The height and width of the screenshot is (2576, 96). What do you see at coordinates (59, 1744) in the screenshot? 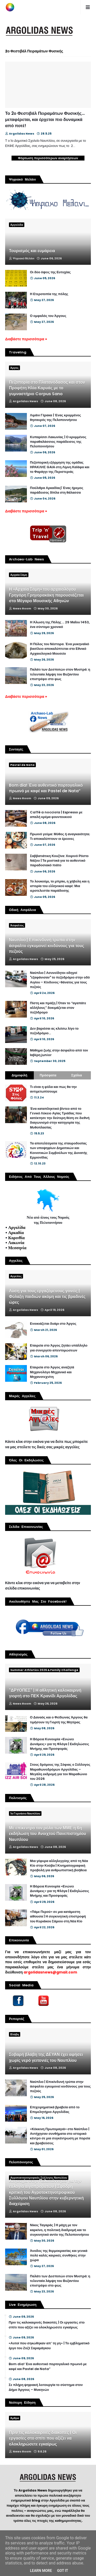
I see `Η Βόρεια Κυνουρία «Ενώνει Δυνάμεις» για τη Φλόγα | Εκδηλώσεις Μνήμης και Προσφοράς` at bounding box center [59, 1744].